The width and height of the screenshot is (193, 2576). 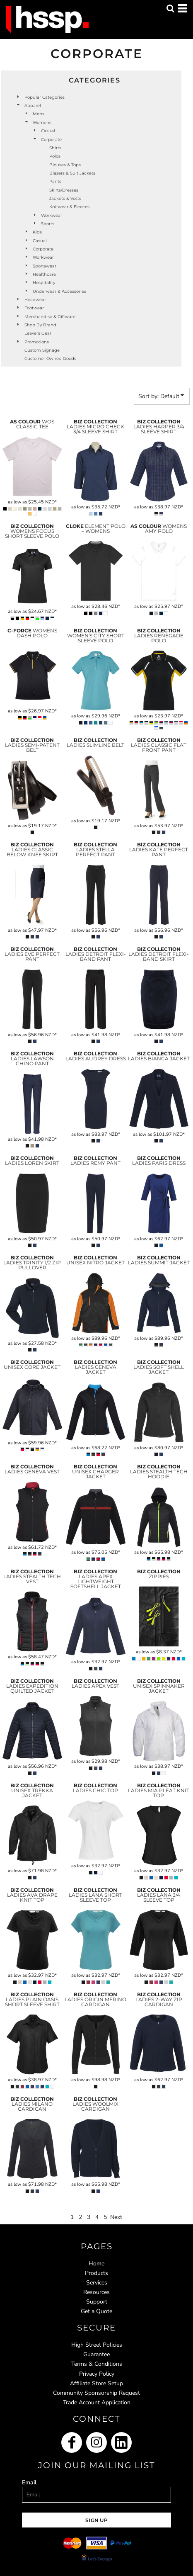 What do you see at coordinates (96, 2402) in the screenshot?
I see `Trade Account Application` at bounding box center [96, 2402].